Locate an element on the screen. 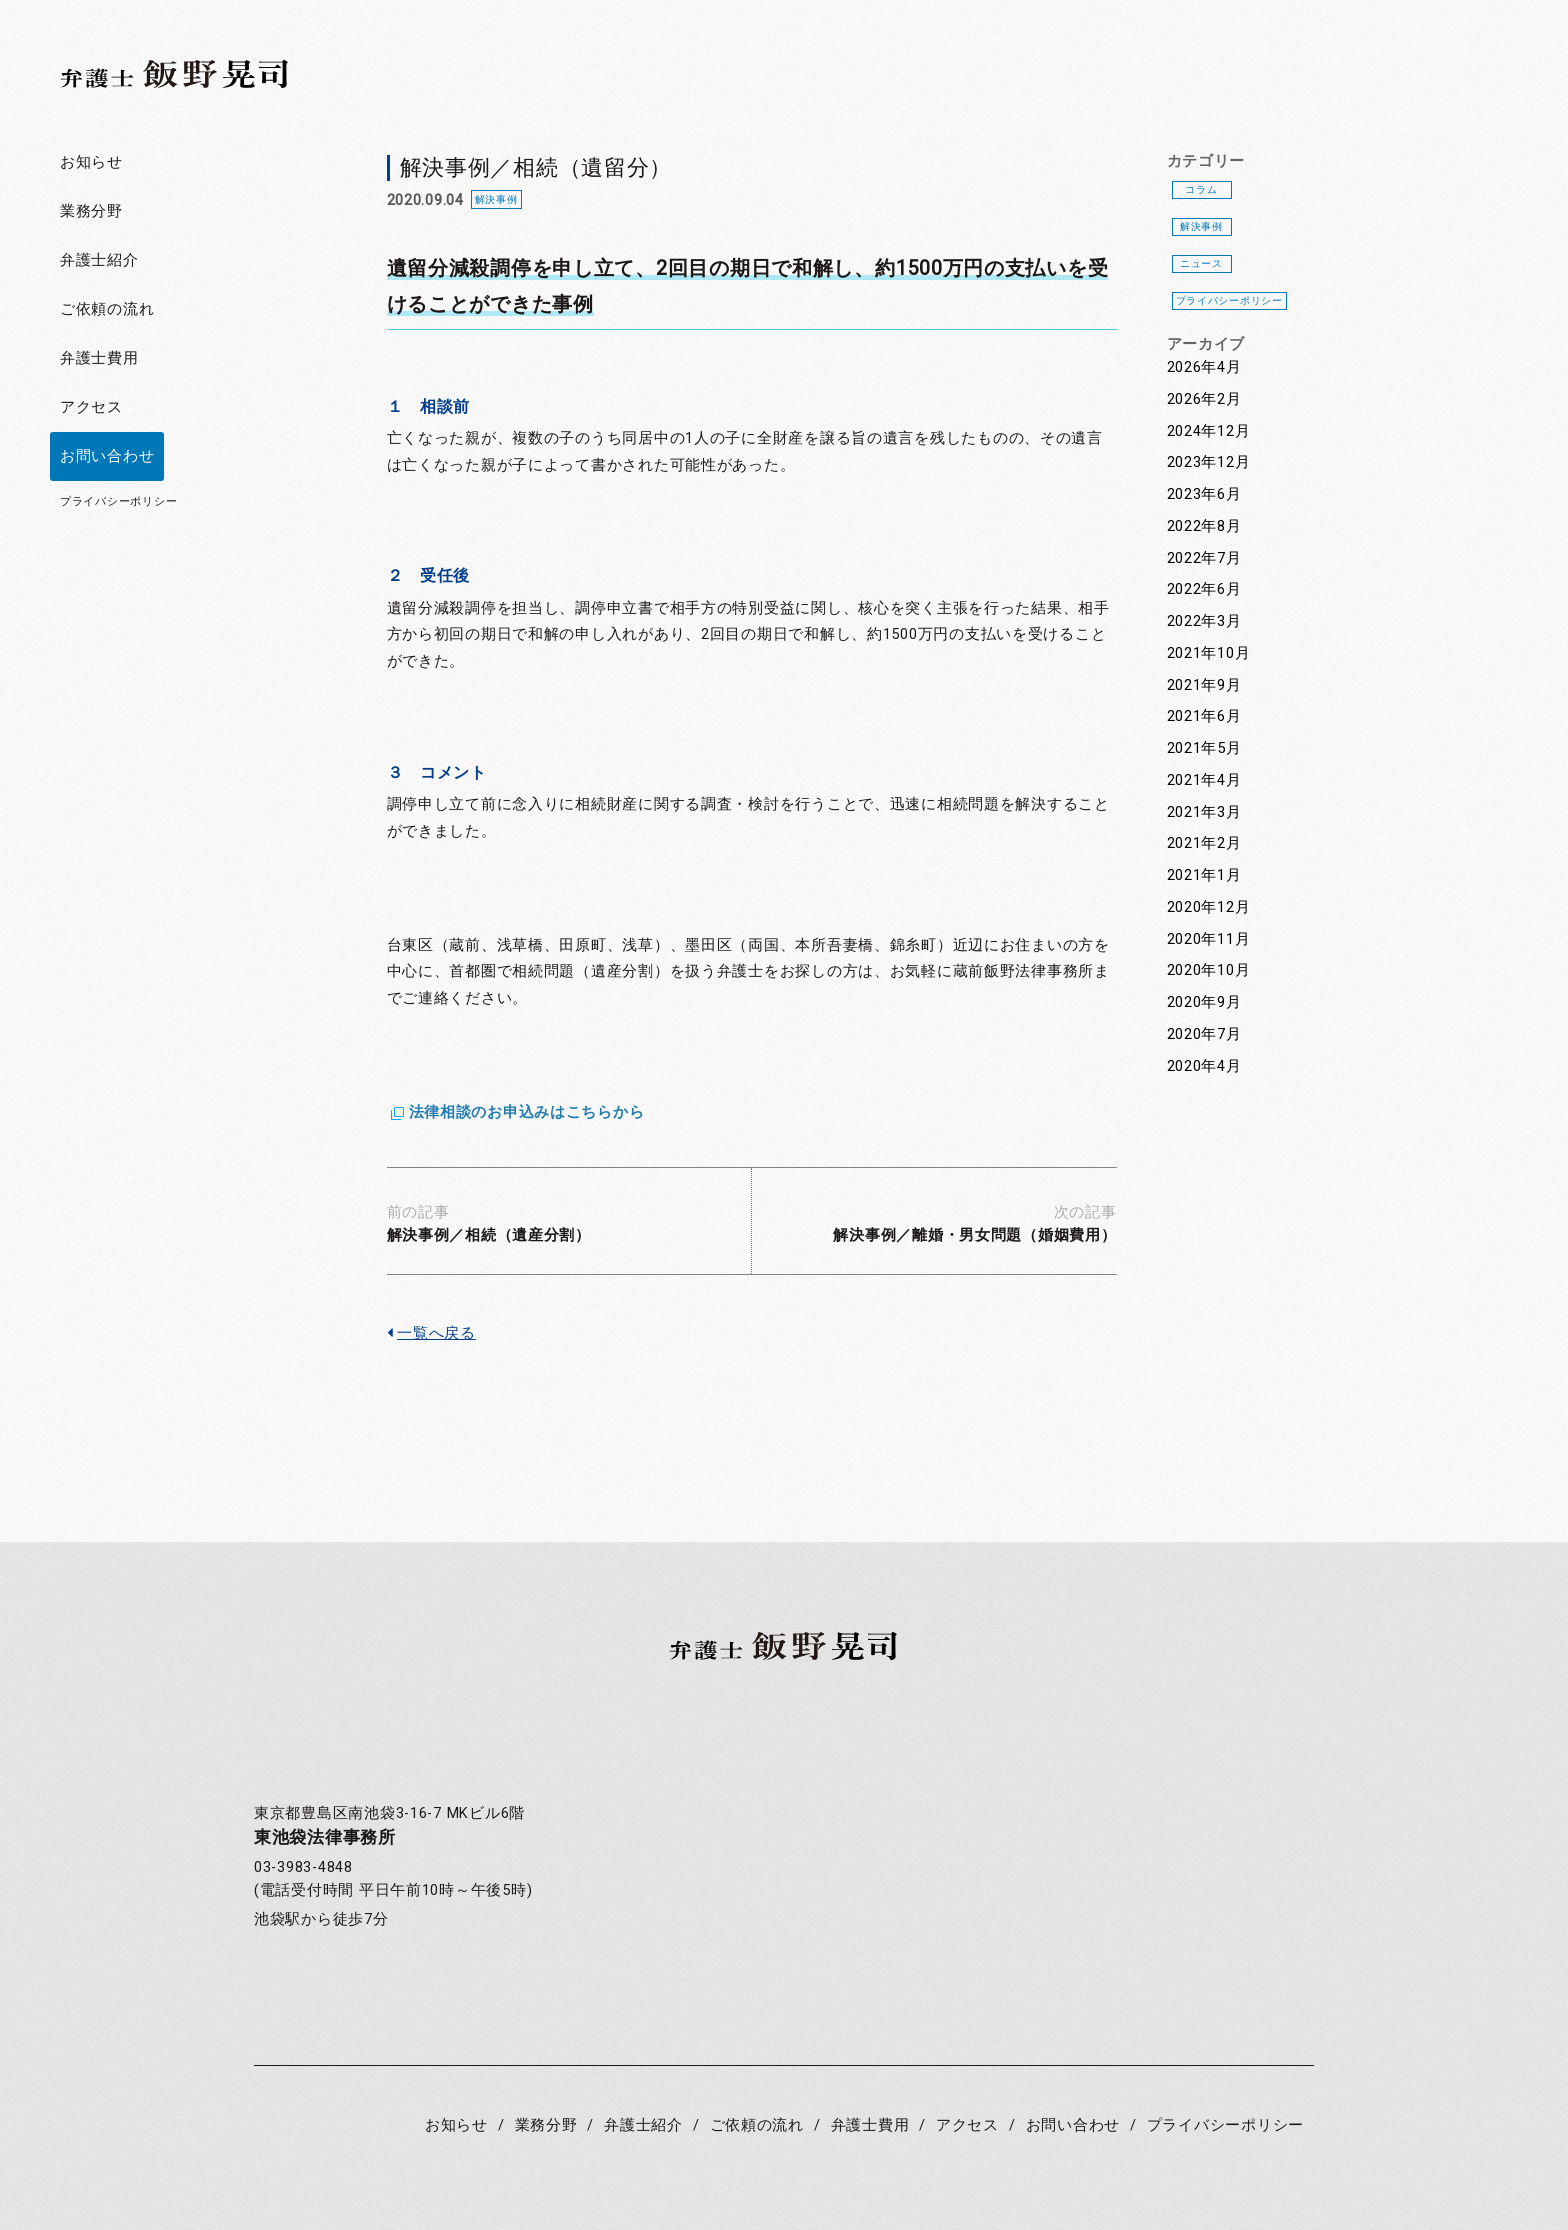 The width and height of the screenshot is (1568, 2230). 2020年4月 is located at coordinates (1204, 1066).